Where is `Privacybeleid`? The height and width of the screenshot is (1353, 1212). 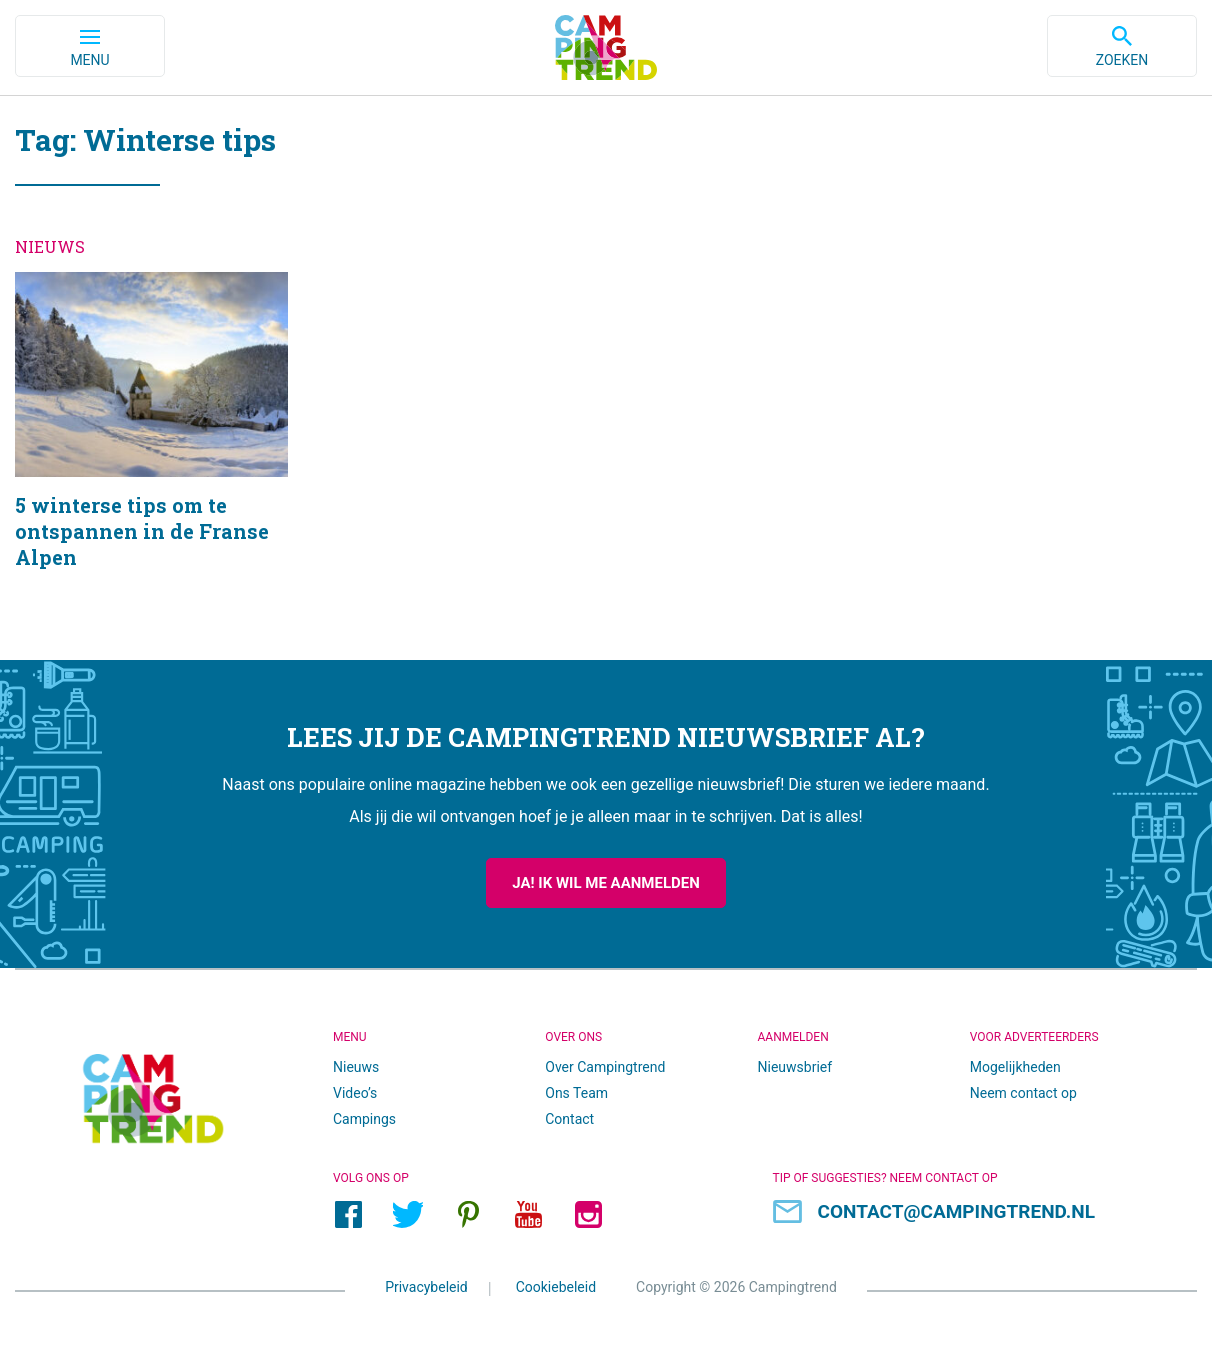
Privacybeleid is located at coordinates (426, 1287).